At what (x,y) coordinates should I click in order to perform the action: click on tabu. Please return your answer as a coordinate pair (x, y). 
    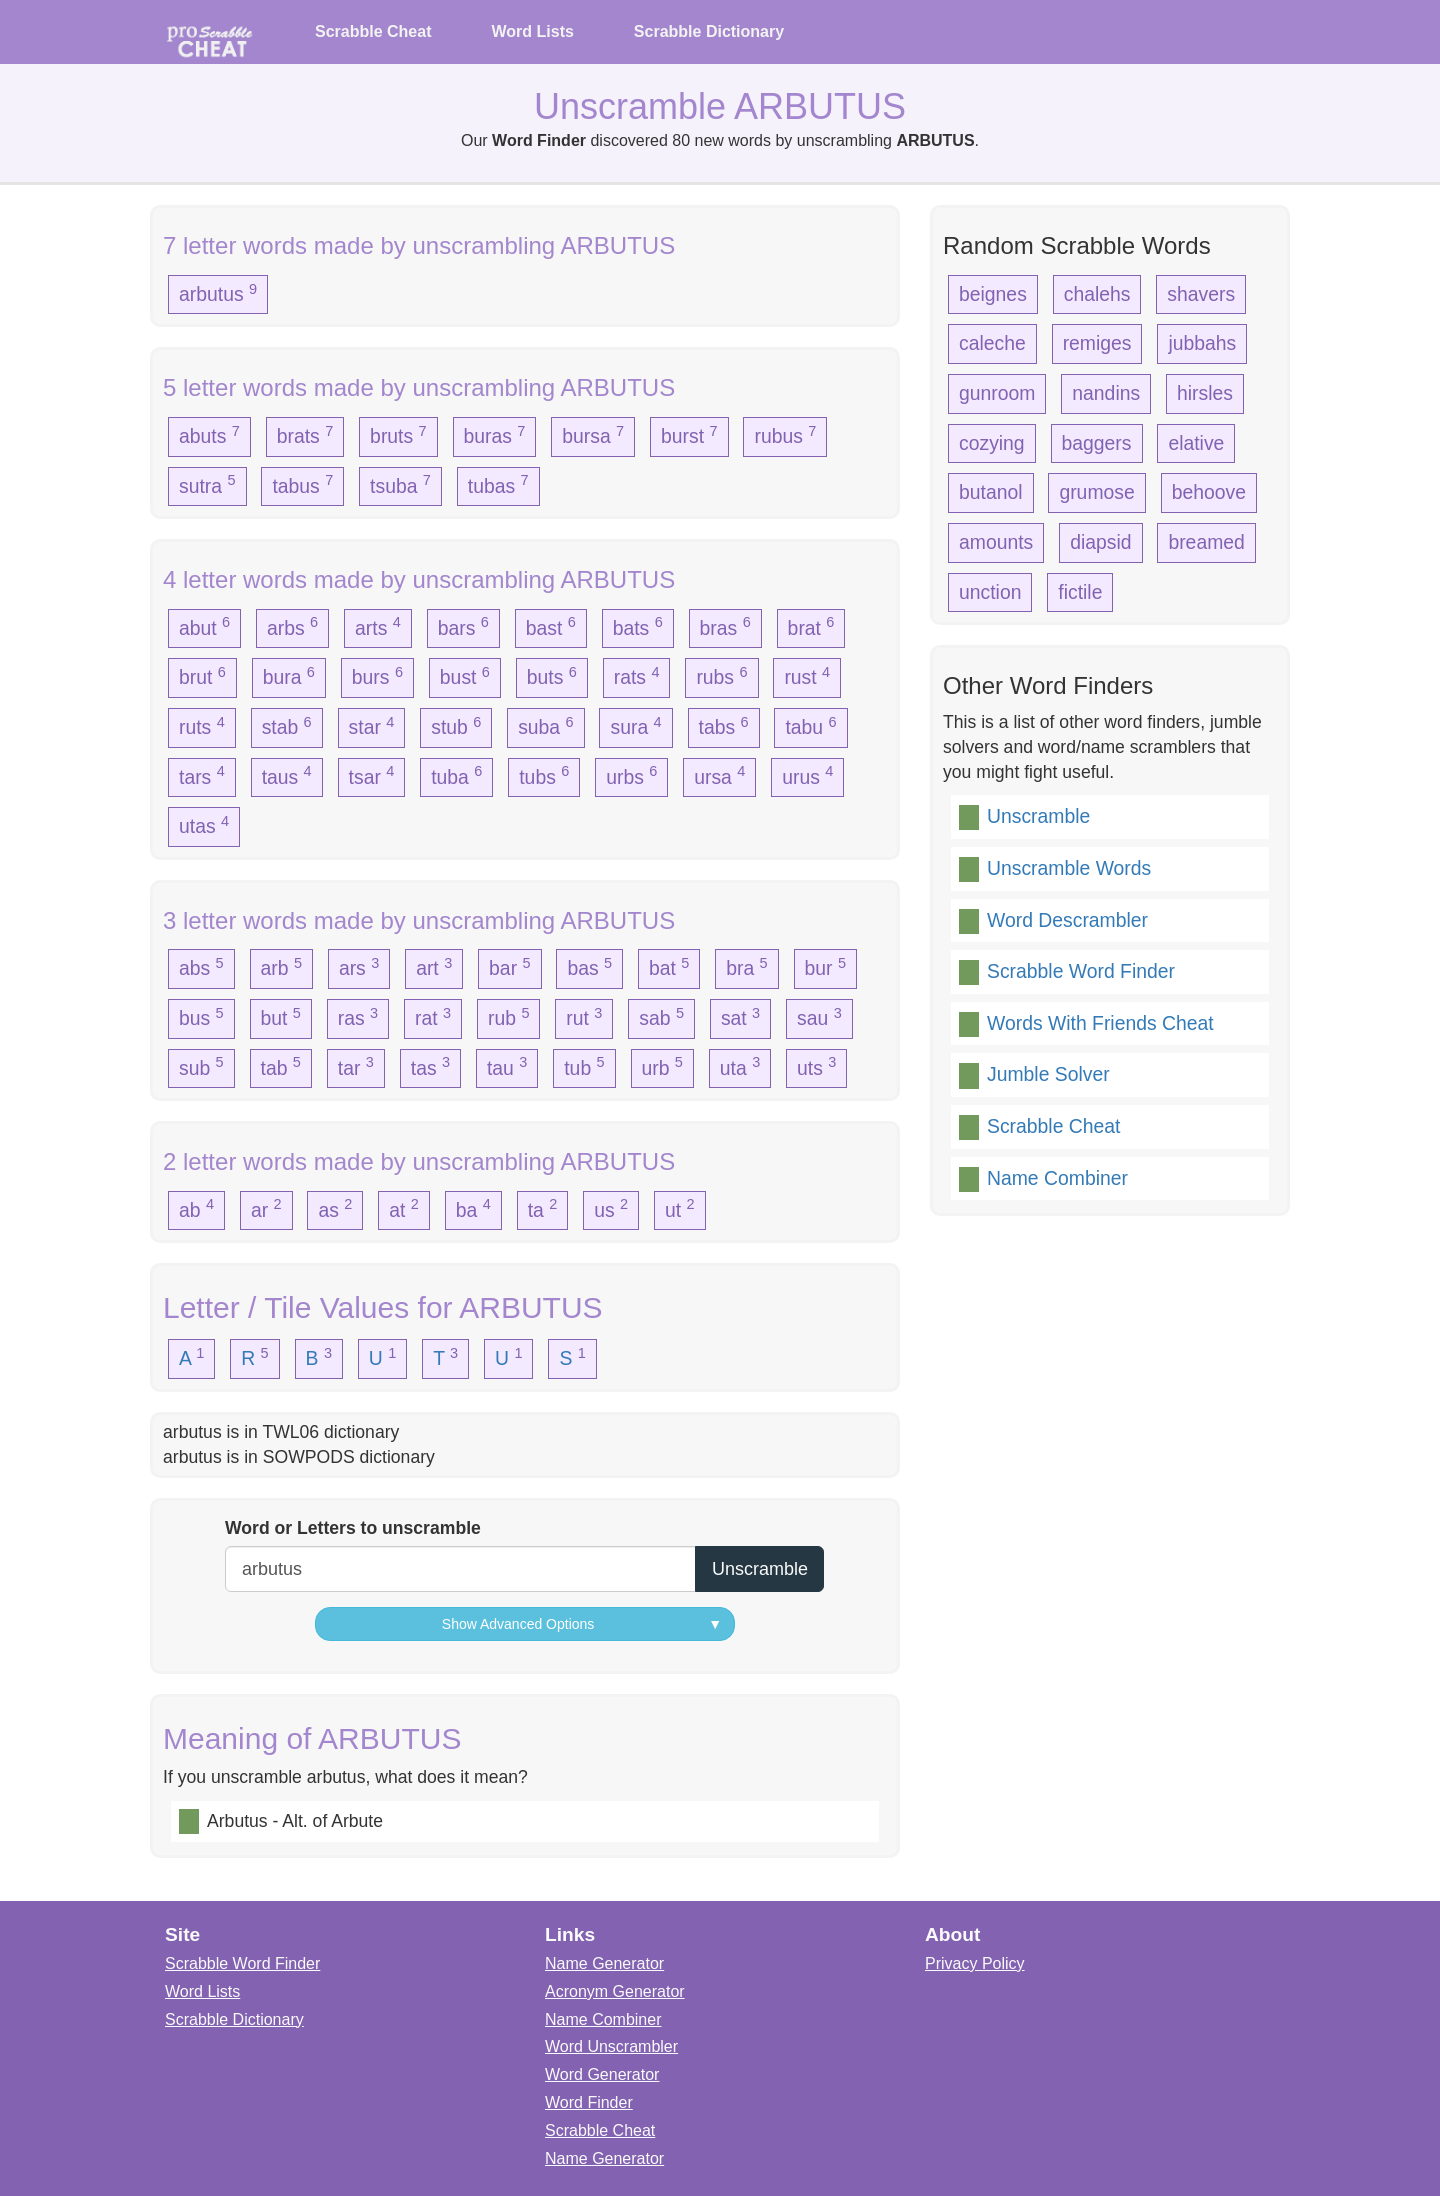
    Looking at the image, I should click on (810, 726).